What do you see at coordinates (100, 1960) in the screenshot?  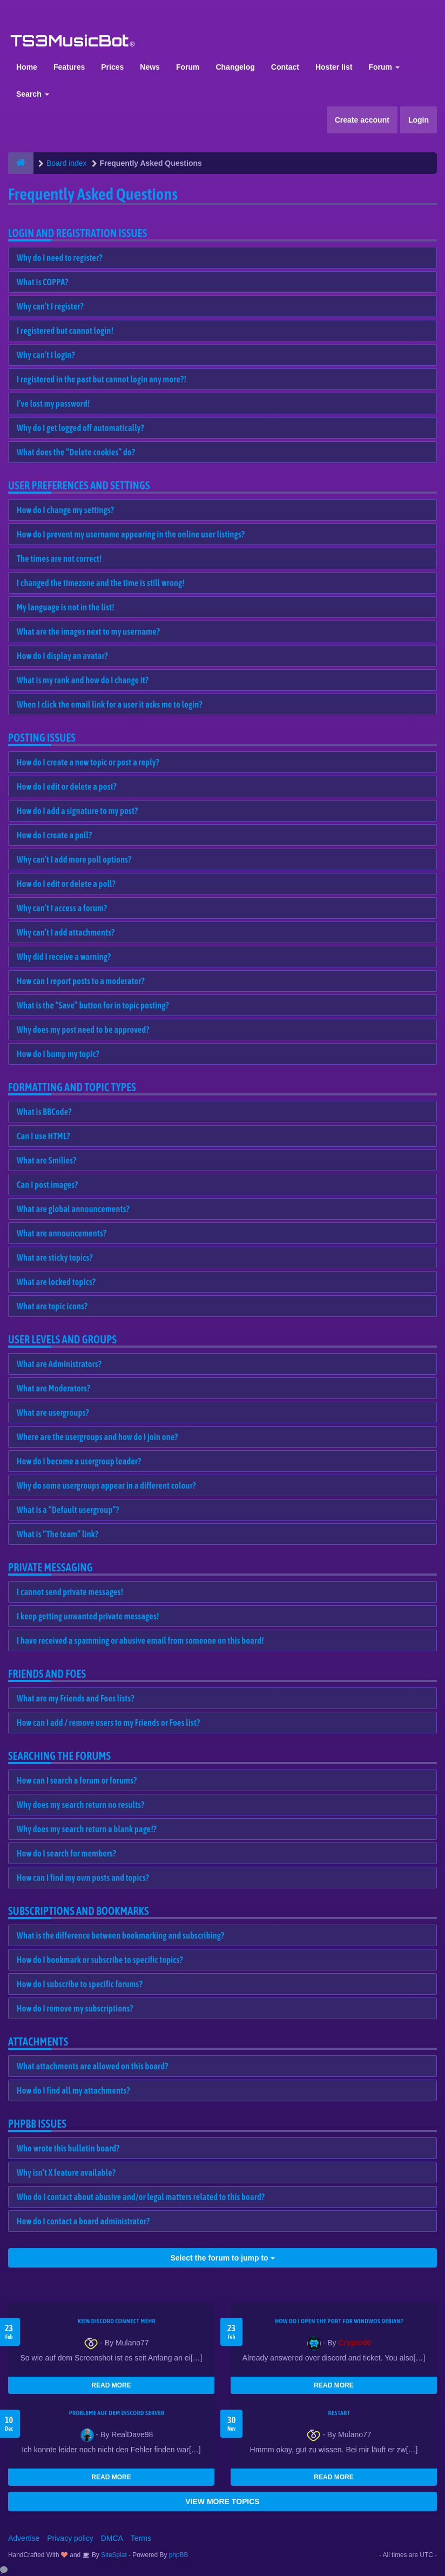 I see `How do I bookmark or subscribe to specific topics?` at bounding box center [100, 1960].